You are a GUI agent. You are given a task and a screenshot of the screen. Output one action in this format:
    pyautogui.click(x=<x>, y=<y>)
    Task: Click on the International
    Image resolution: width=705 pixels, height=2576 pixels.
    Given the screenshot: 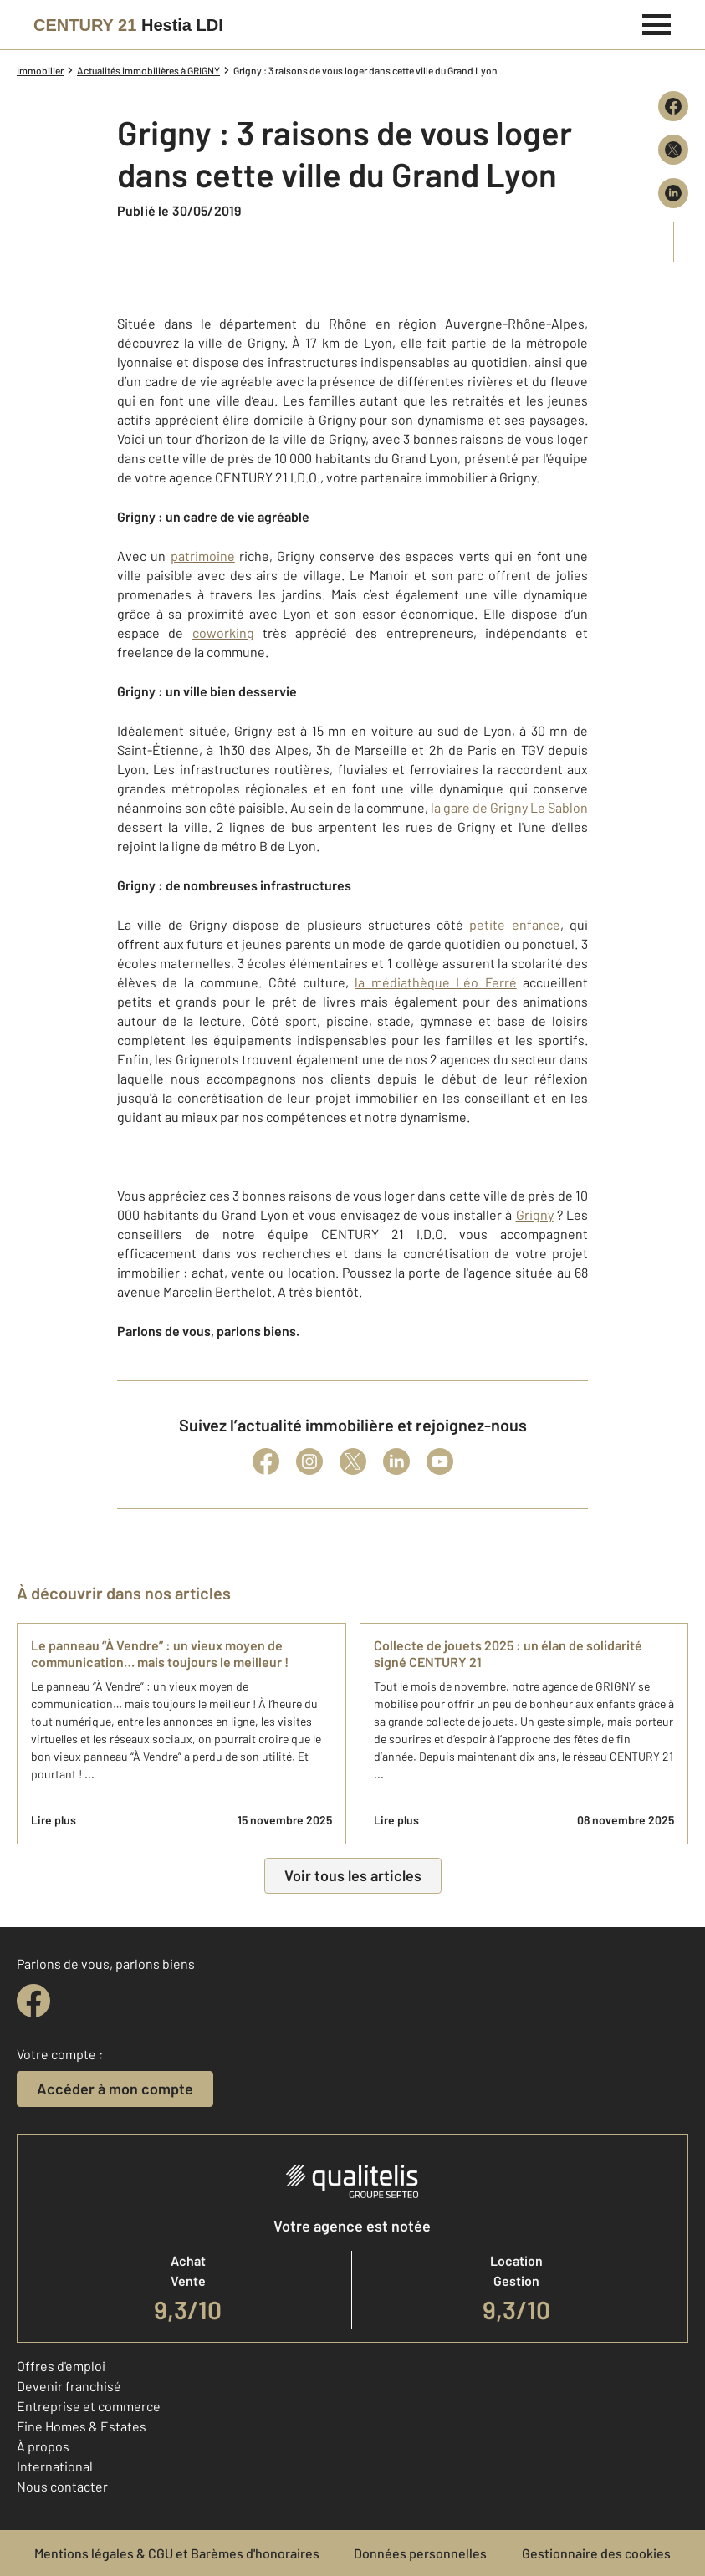 What is the action you would take?
    pyautogui.click(x=55, y=2466)
    